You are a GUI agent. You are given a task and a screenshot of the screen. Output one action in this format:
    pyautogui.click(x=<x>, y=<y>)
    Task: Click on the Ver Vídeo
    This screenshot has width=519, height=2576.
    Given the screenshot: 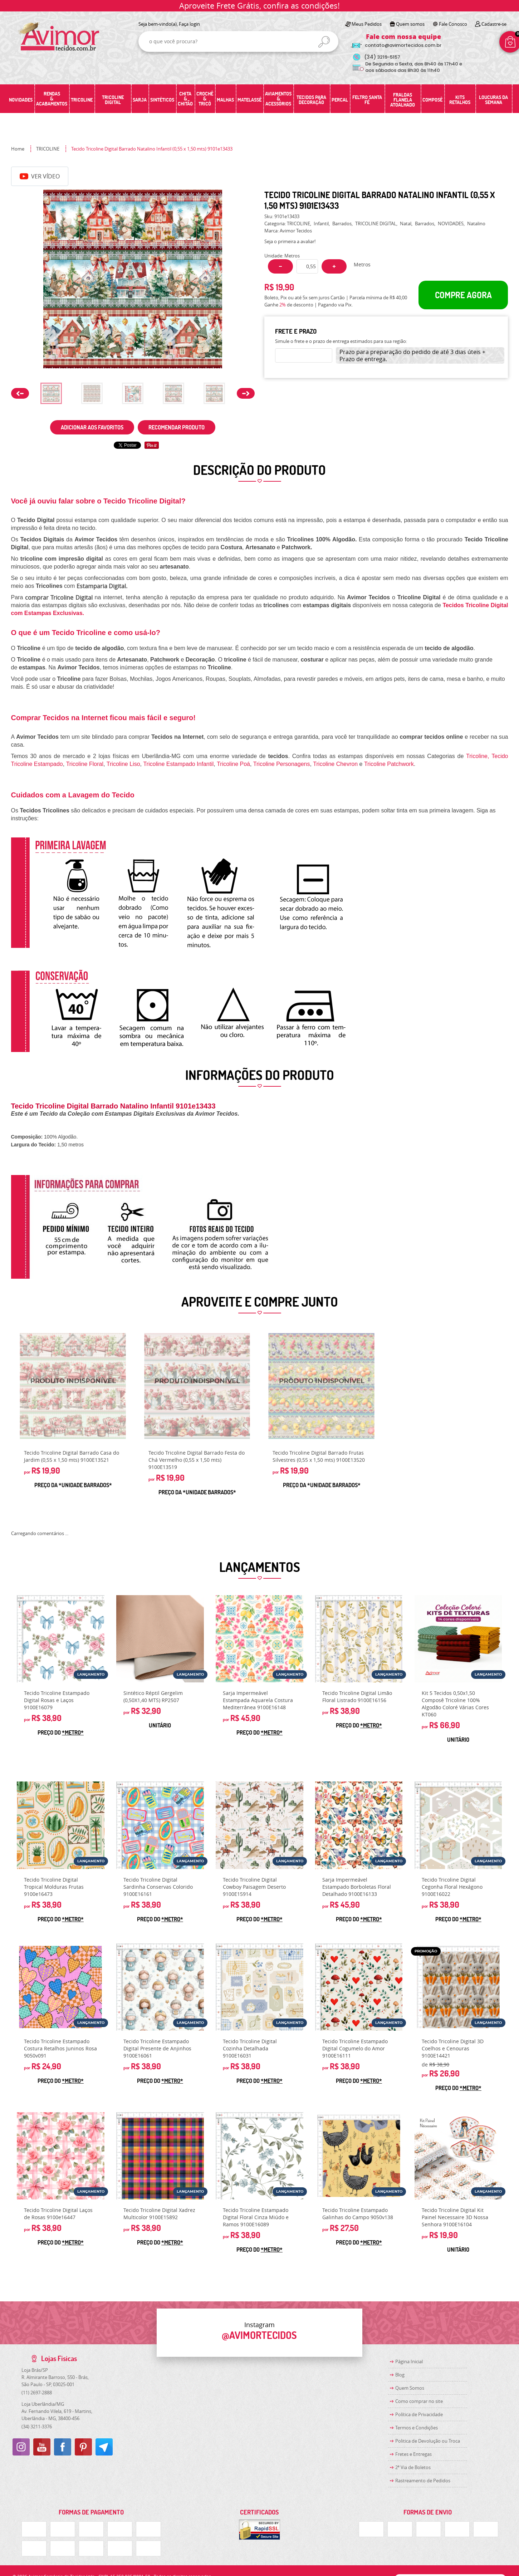 What is the action you would take?
    pyautogui.click(x=40, y=176)
    